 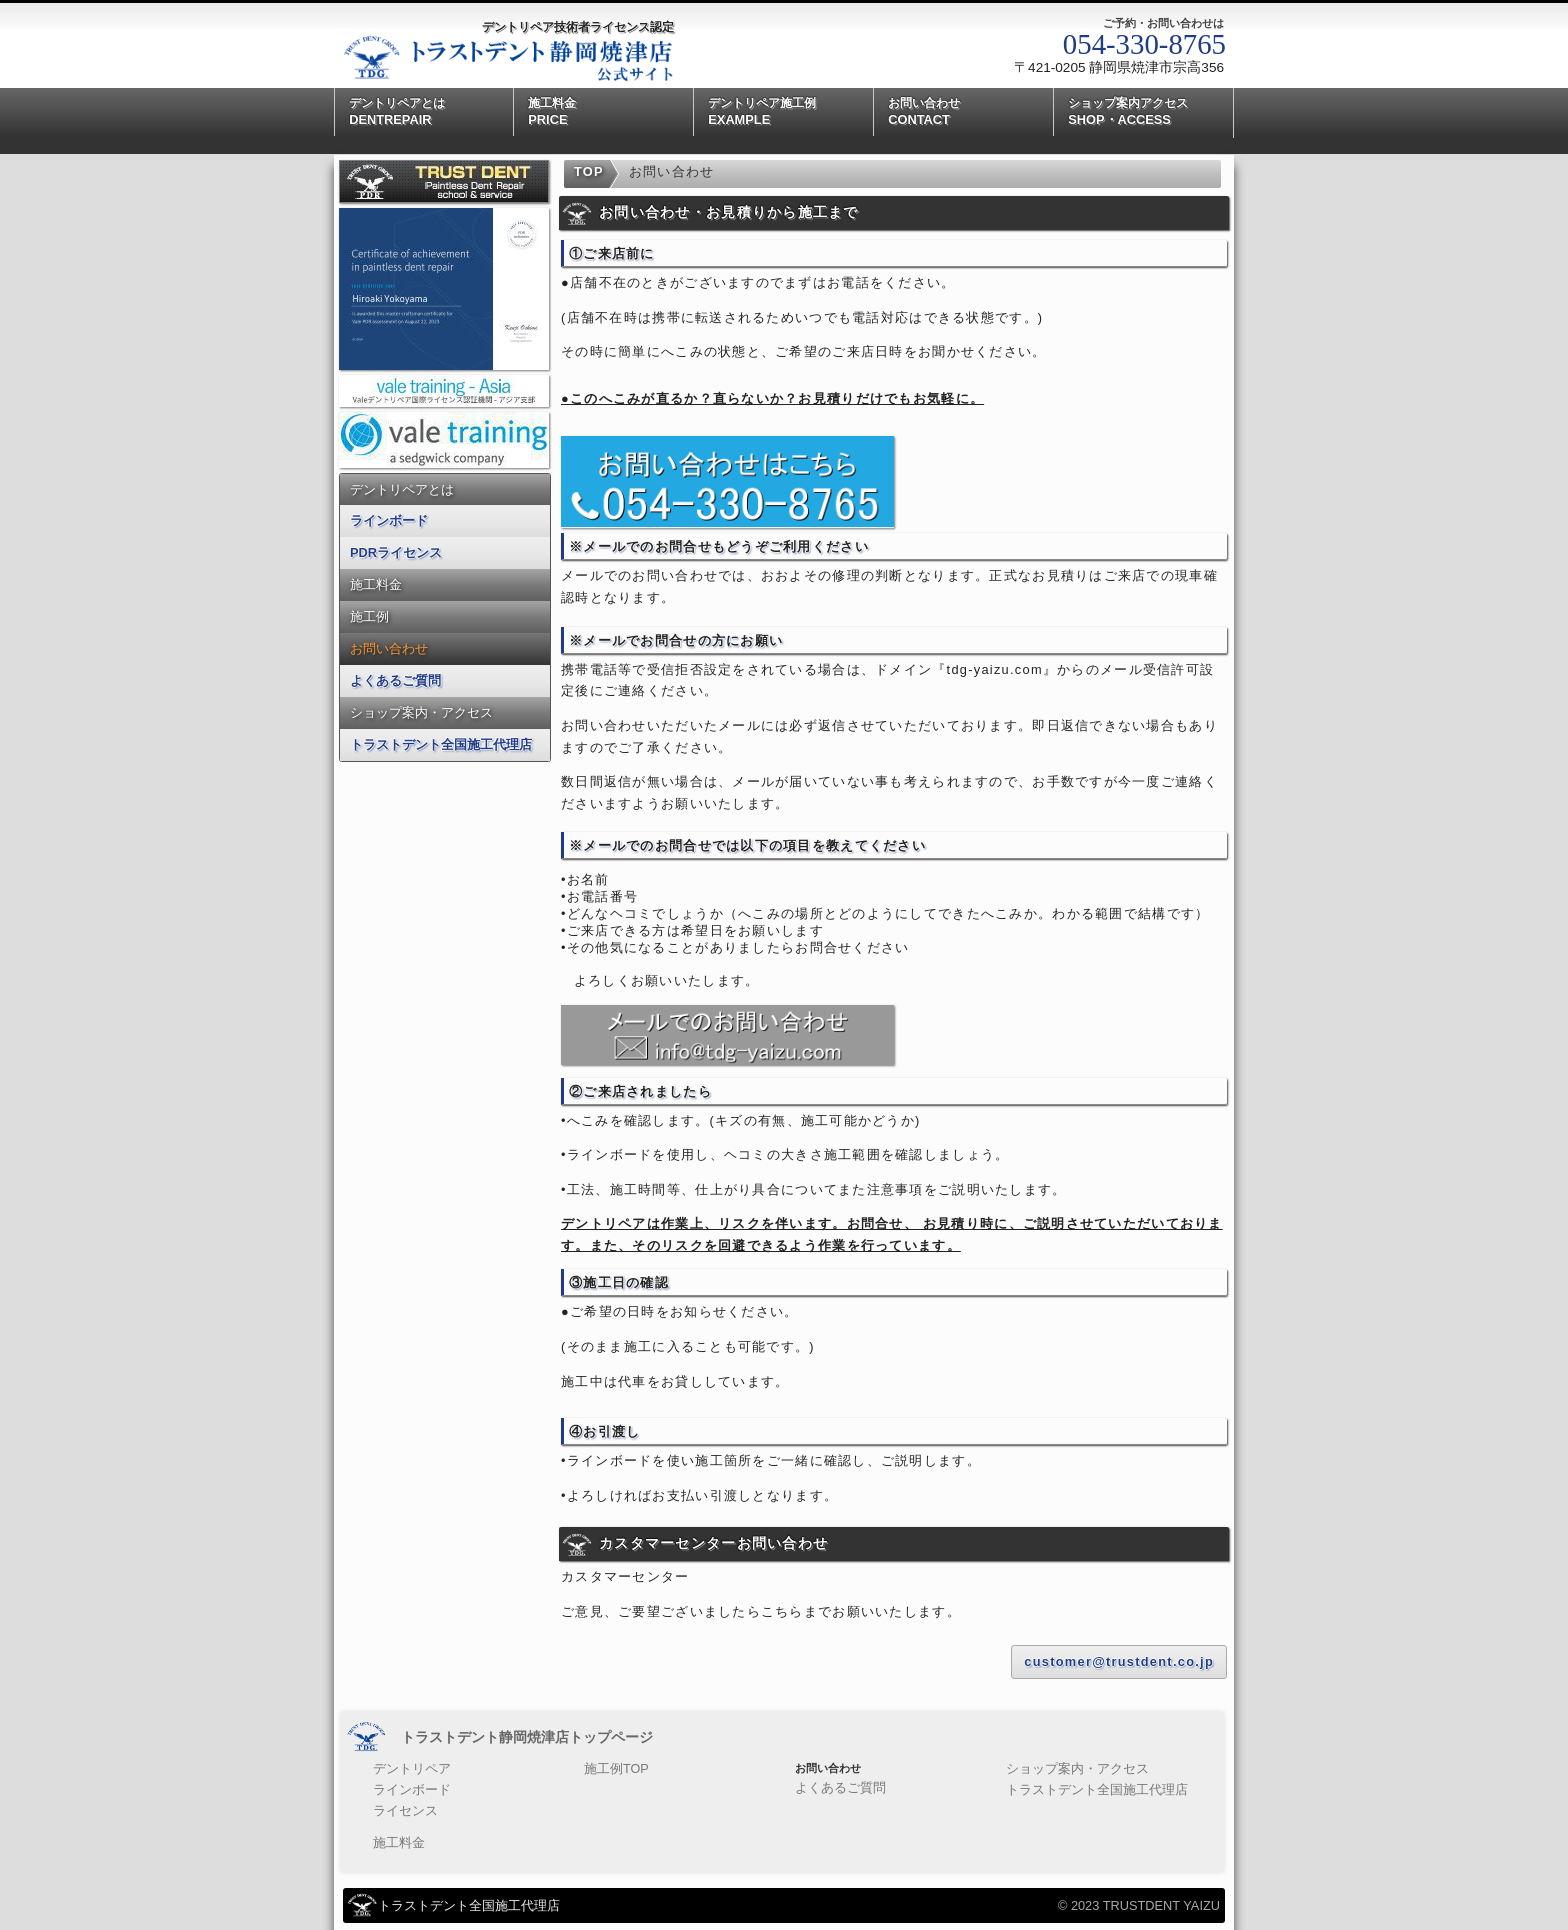 What do you see at coordinates (1119, 1661) in the screenshot?
I see `customer@trustdent.co.jp` at bounding box center [1119, 1661].